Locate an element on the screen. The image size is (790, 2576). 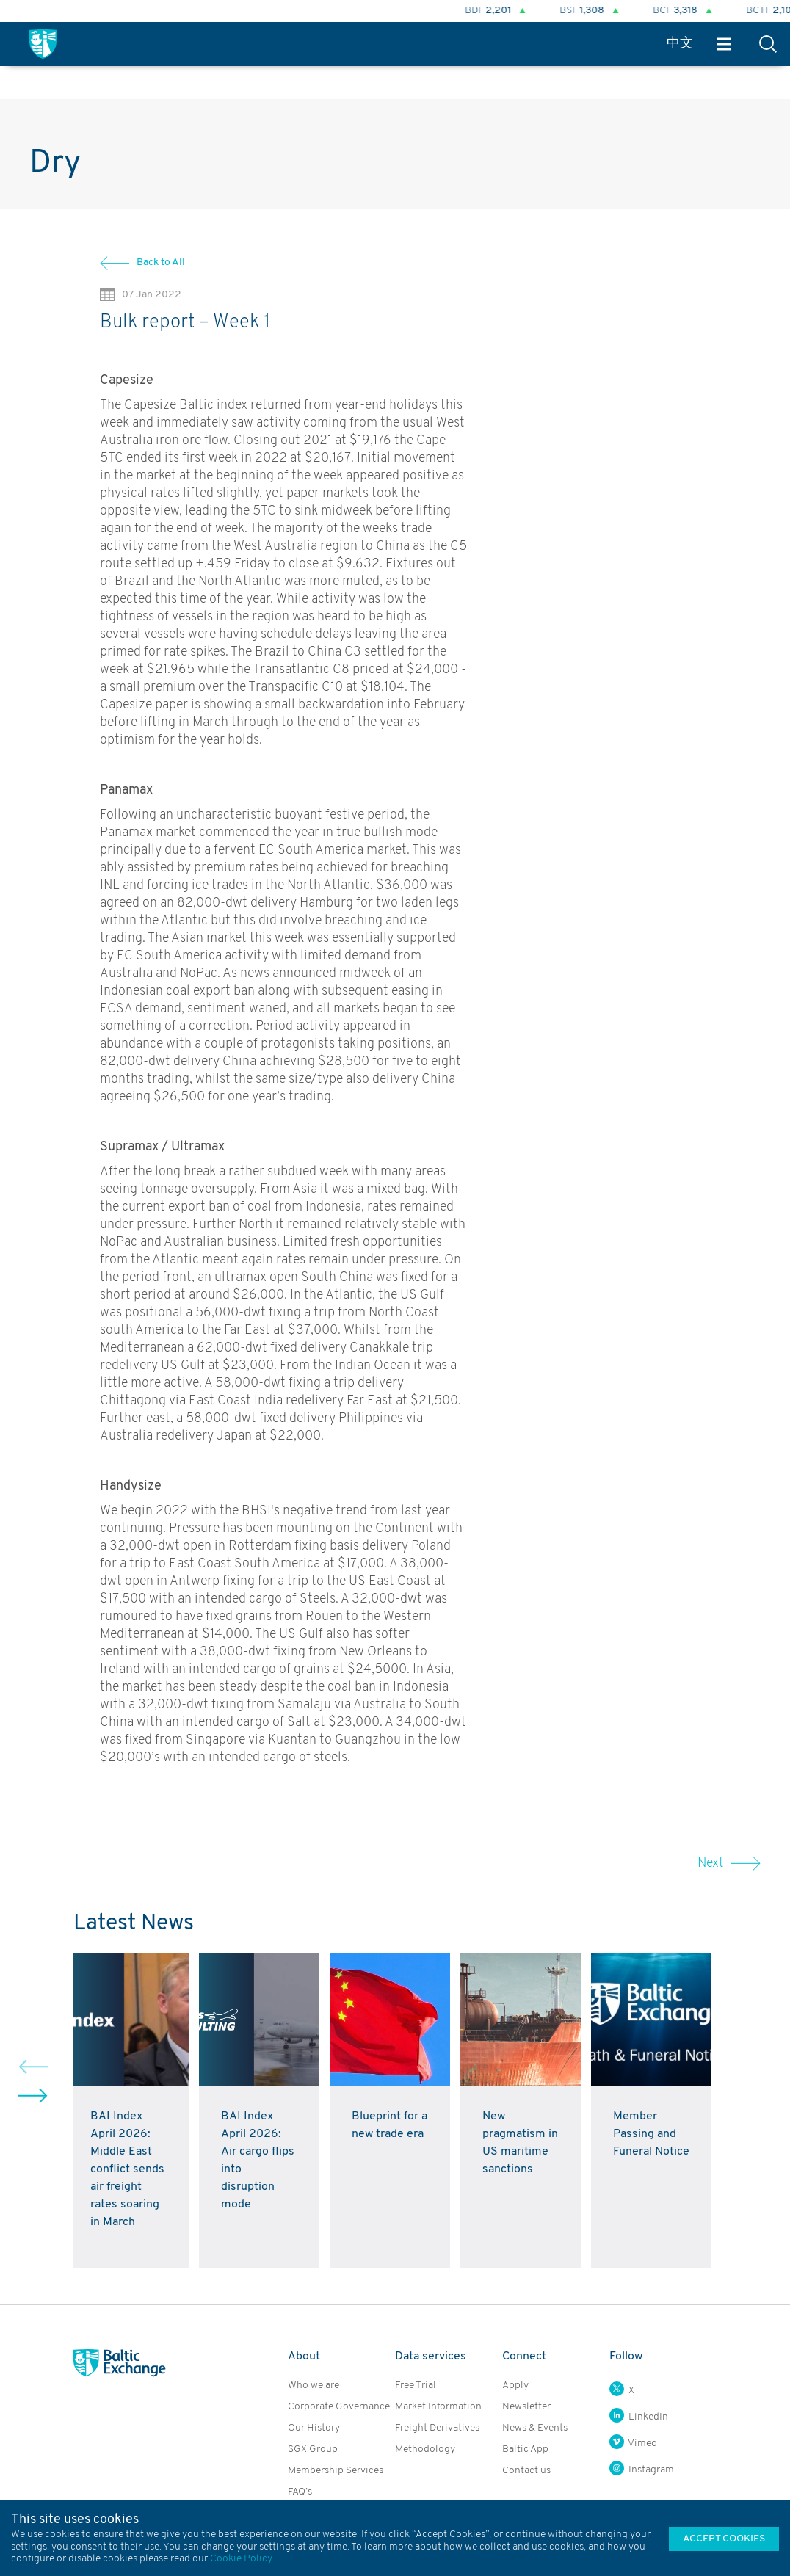
Apply is located at coordinates (515, 2385).